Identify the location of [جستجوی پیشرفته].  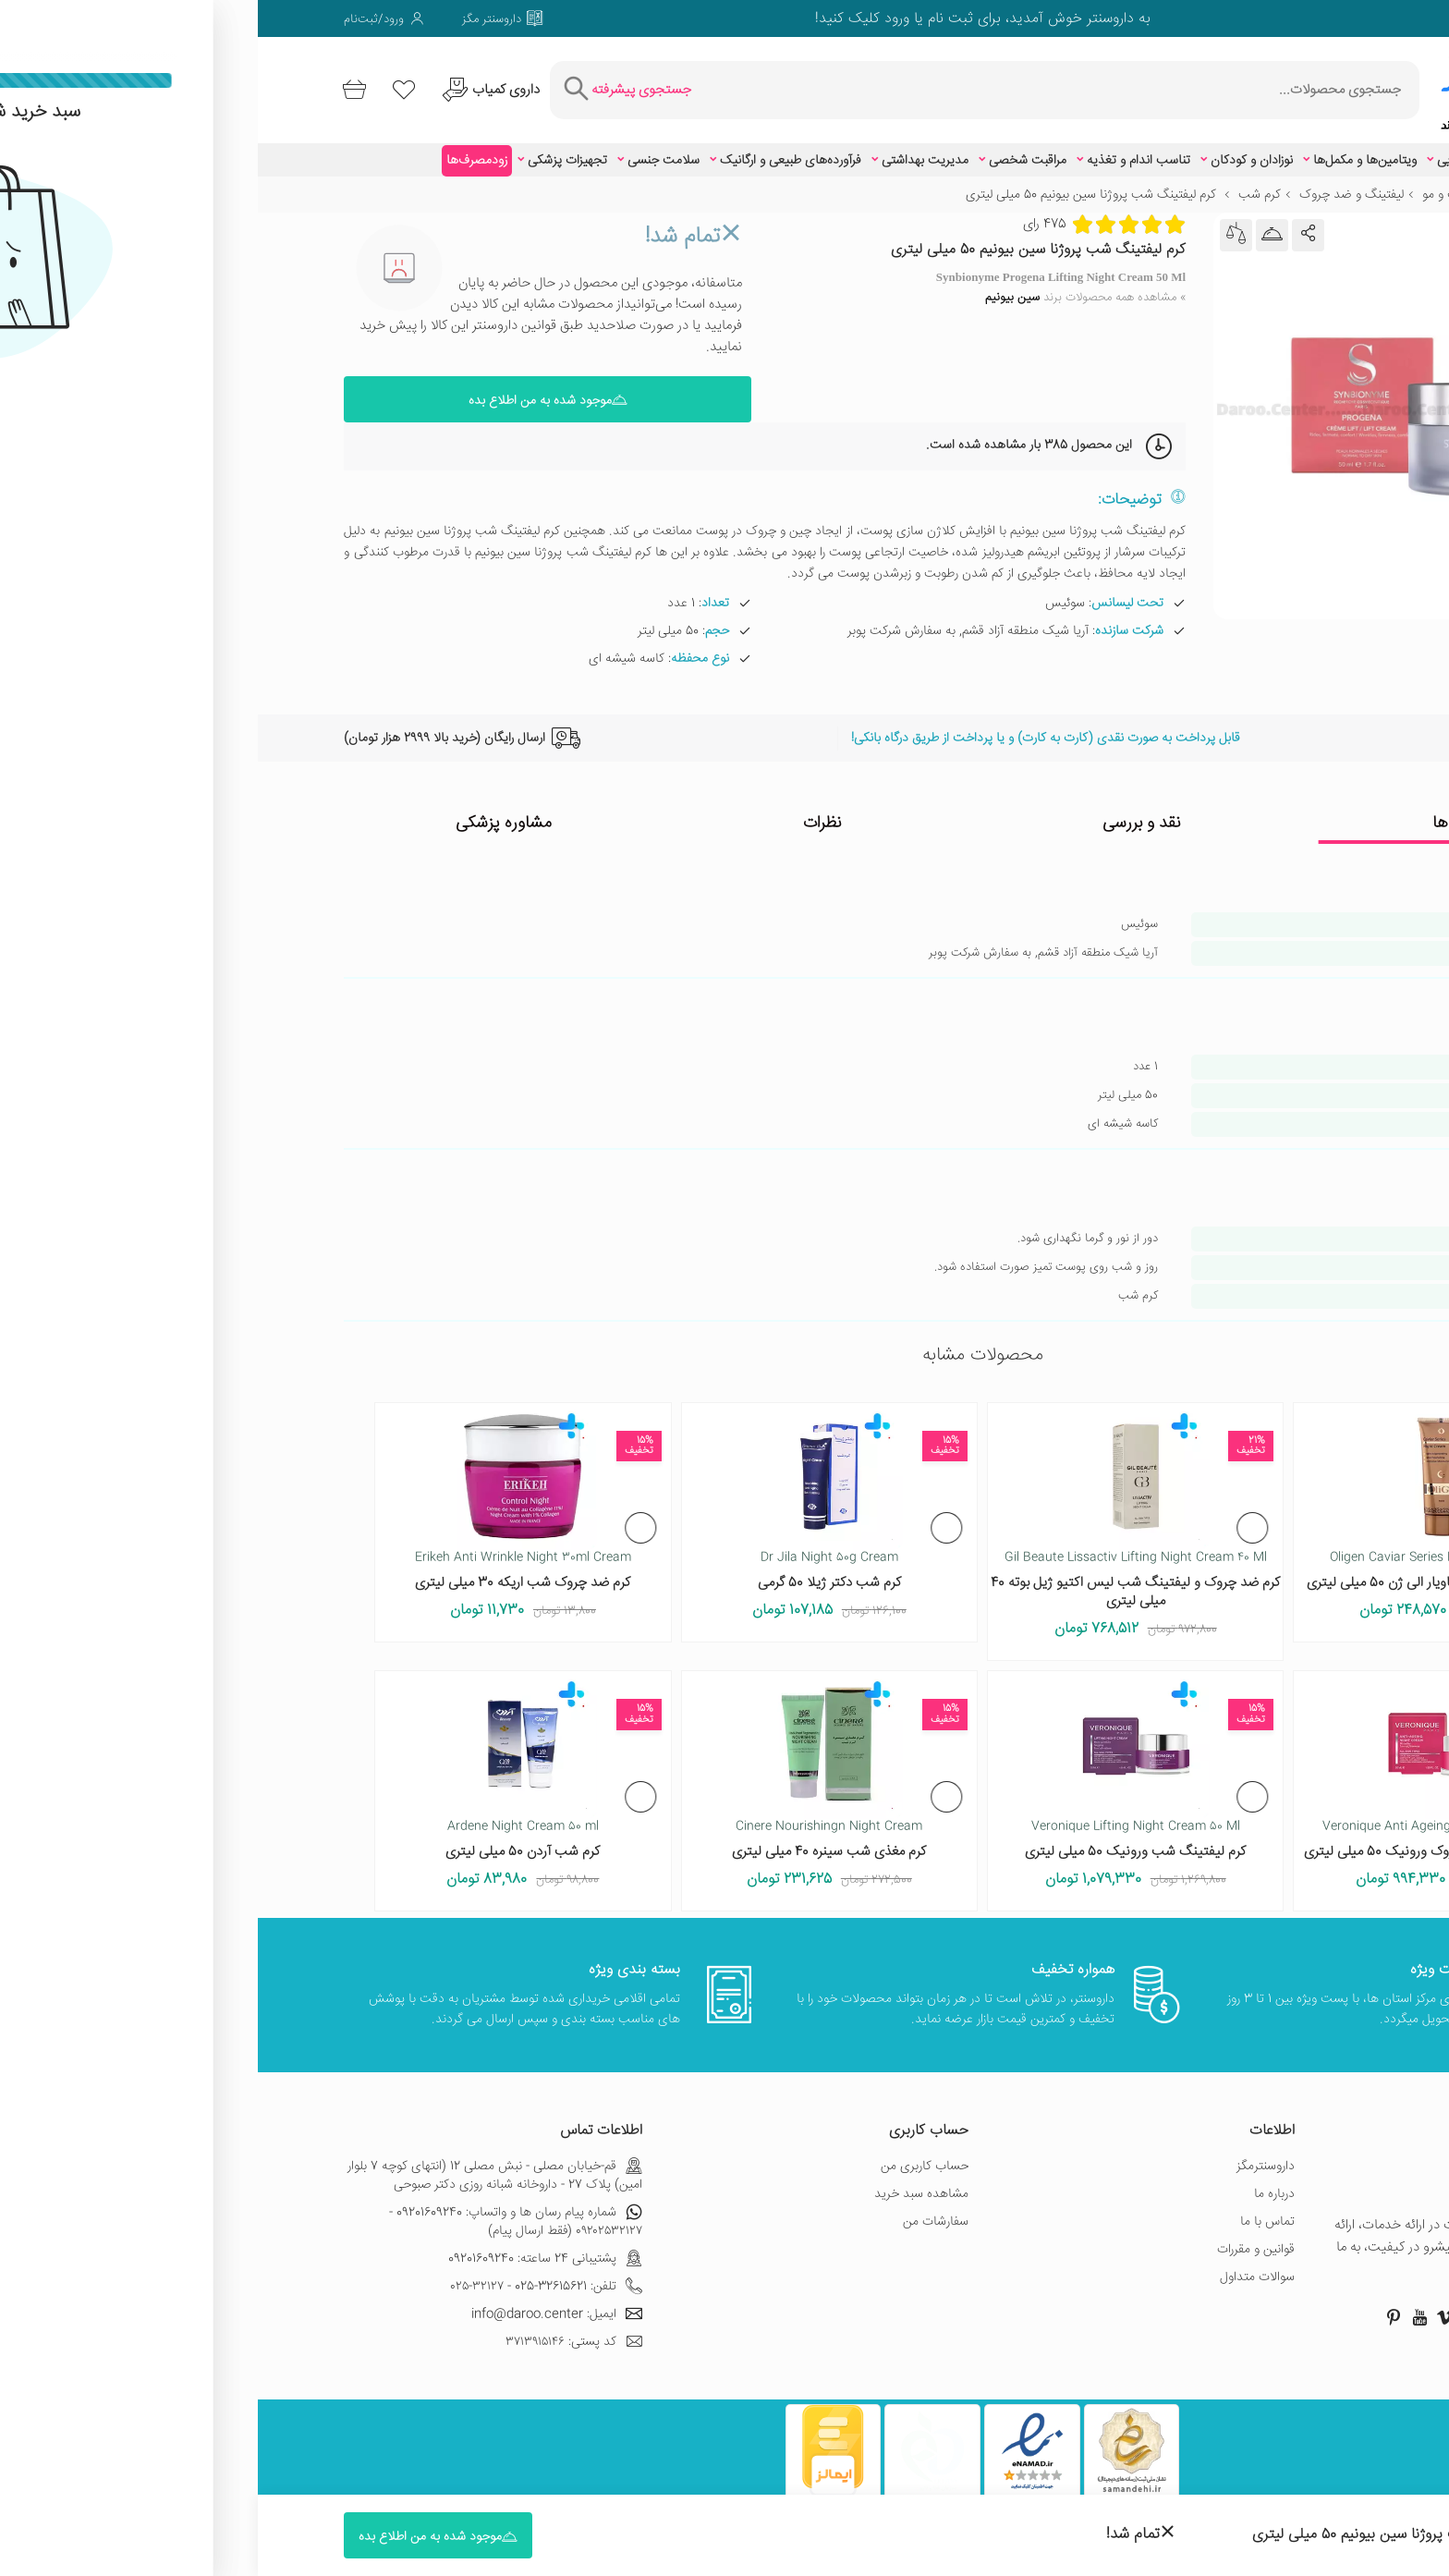
(394, 84).